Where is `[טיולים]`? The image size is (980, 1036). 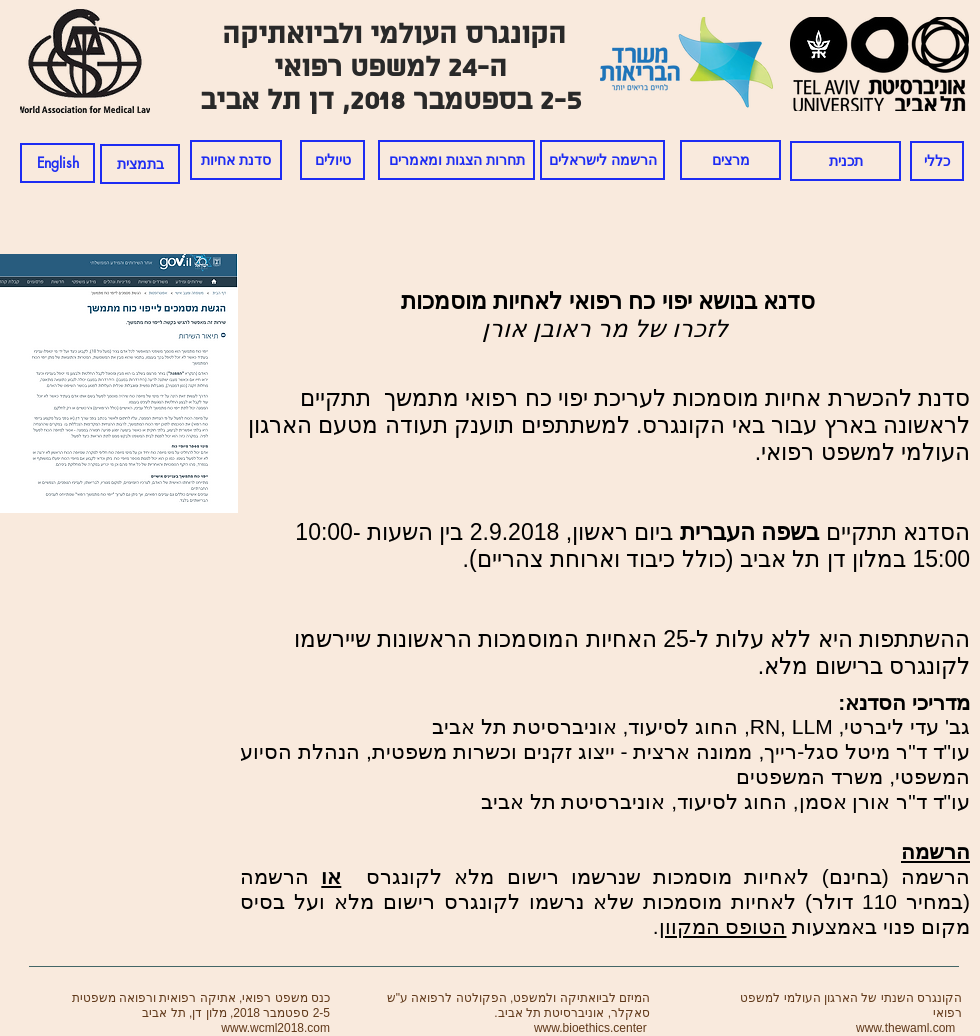 [טיולים] is located at coordinates (332, 160).